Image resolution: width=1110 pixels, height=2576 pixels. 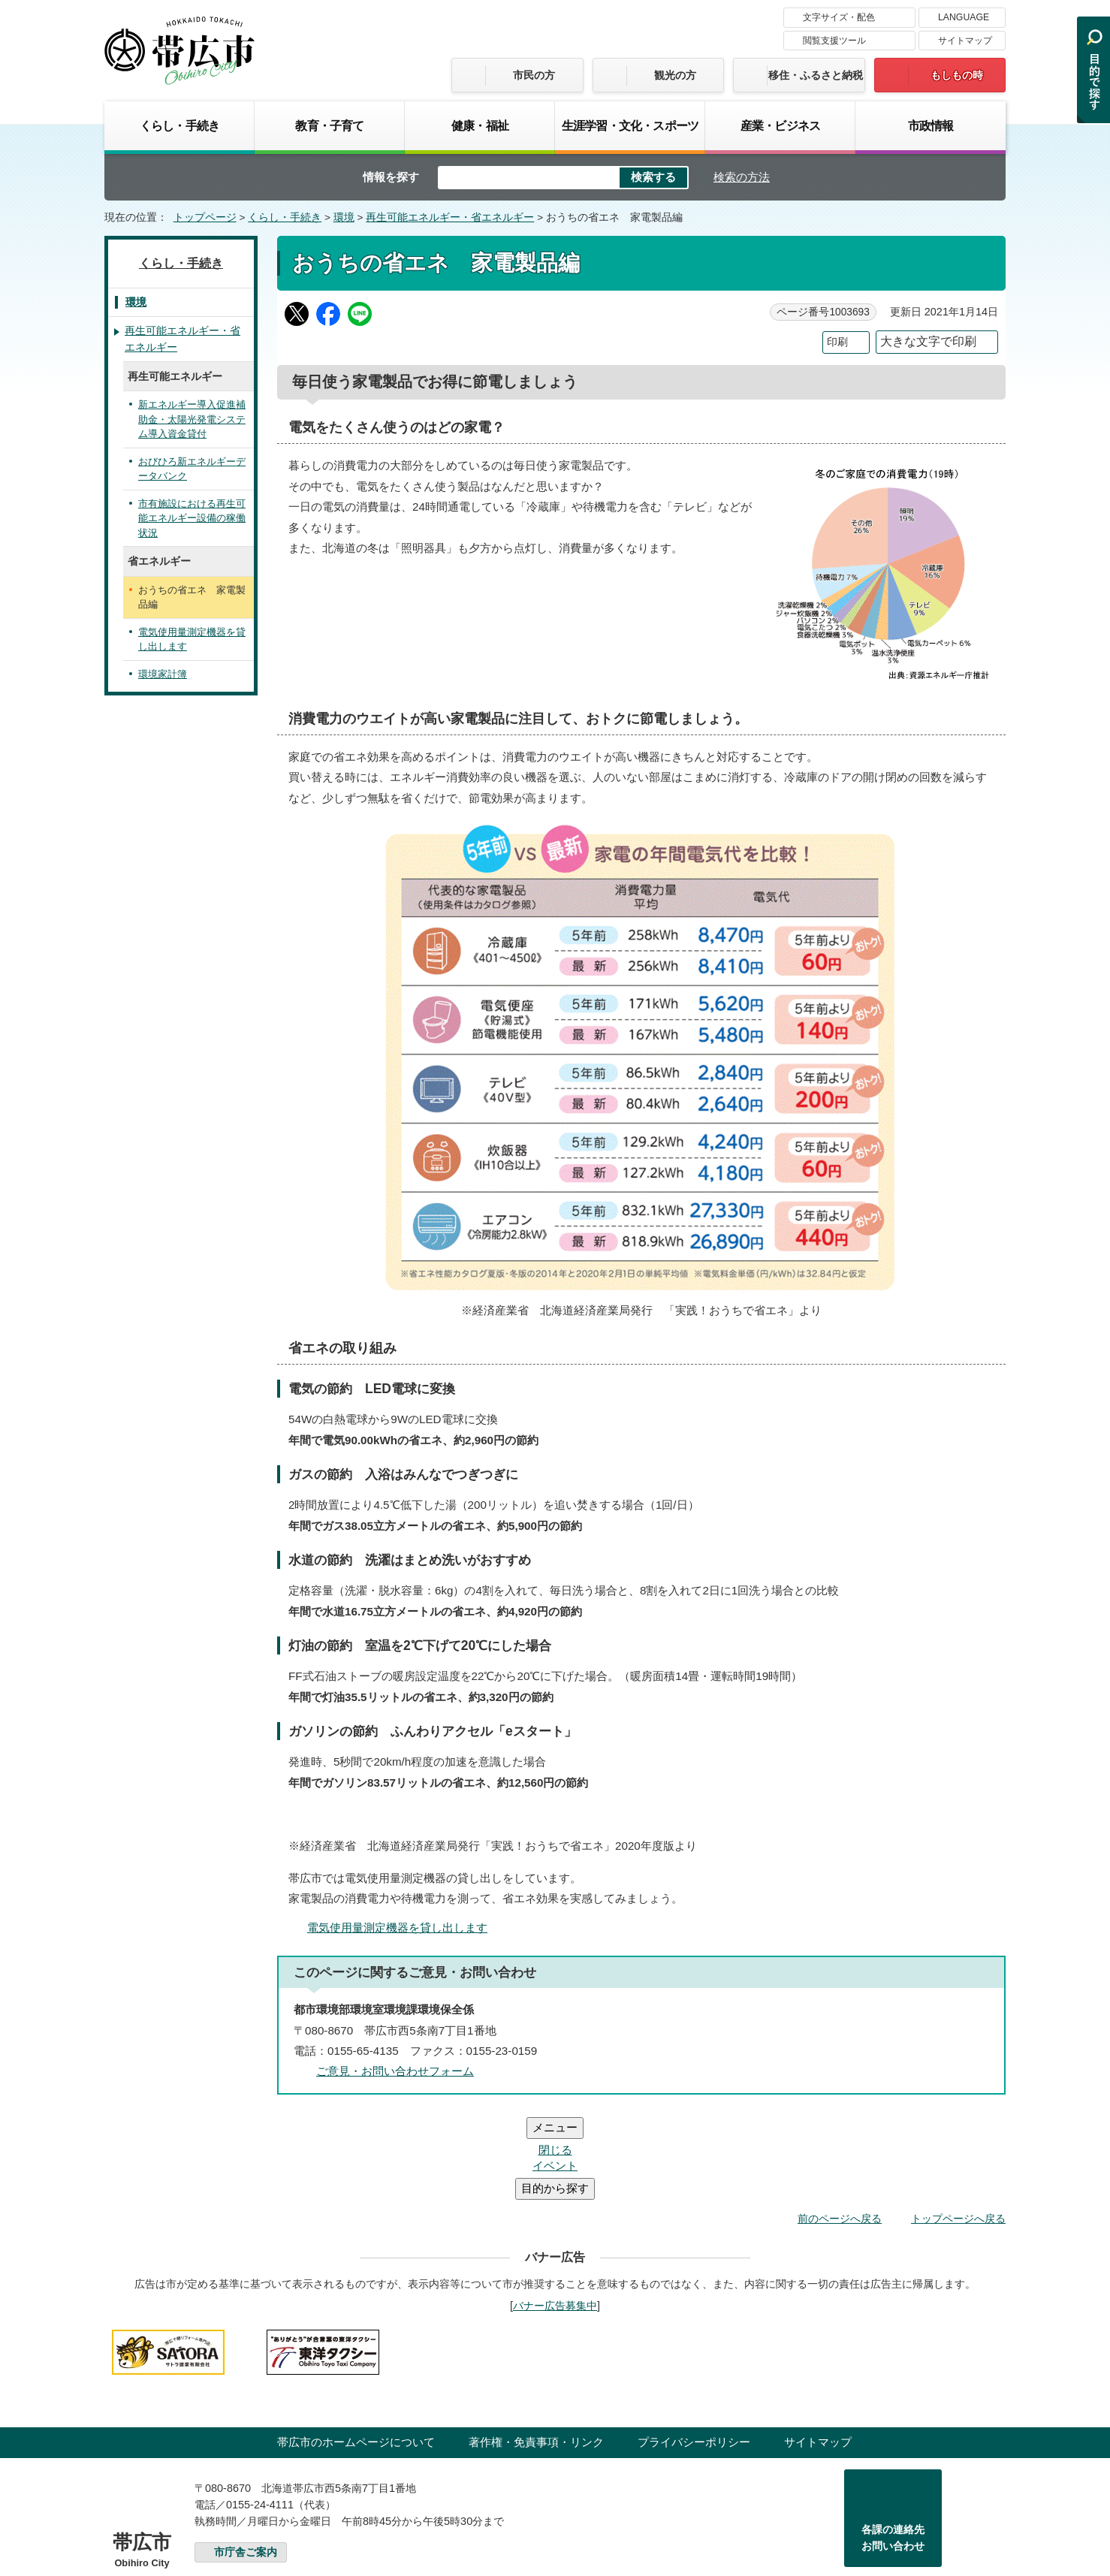 I want to click on 情報を探す, so click(x=391, y=176).